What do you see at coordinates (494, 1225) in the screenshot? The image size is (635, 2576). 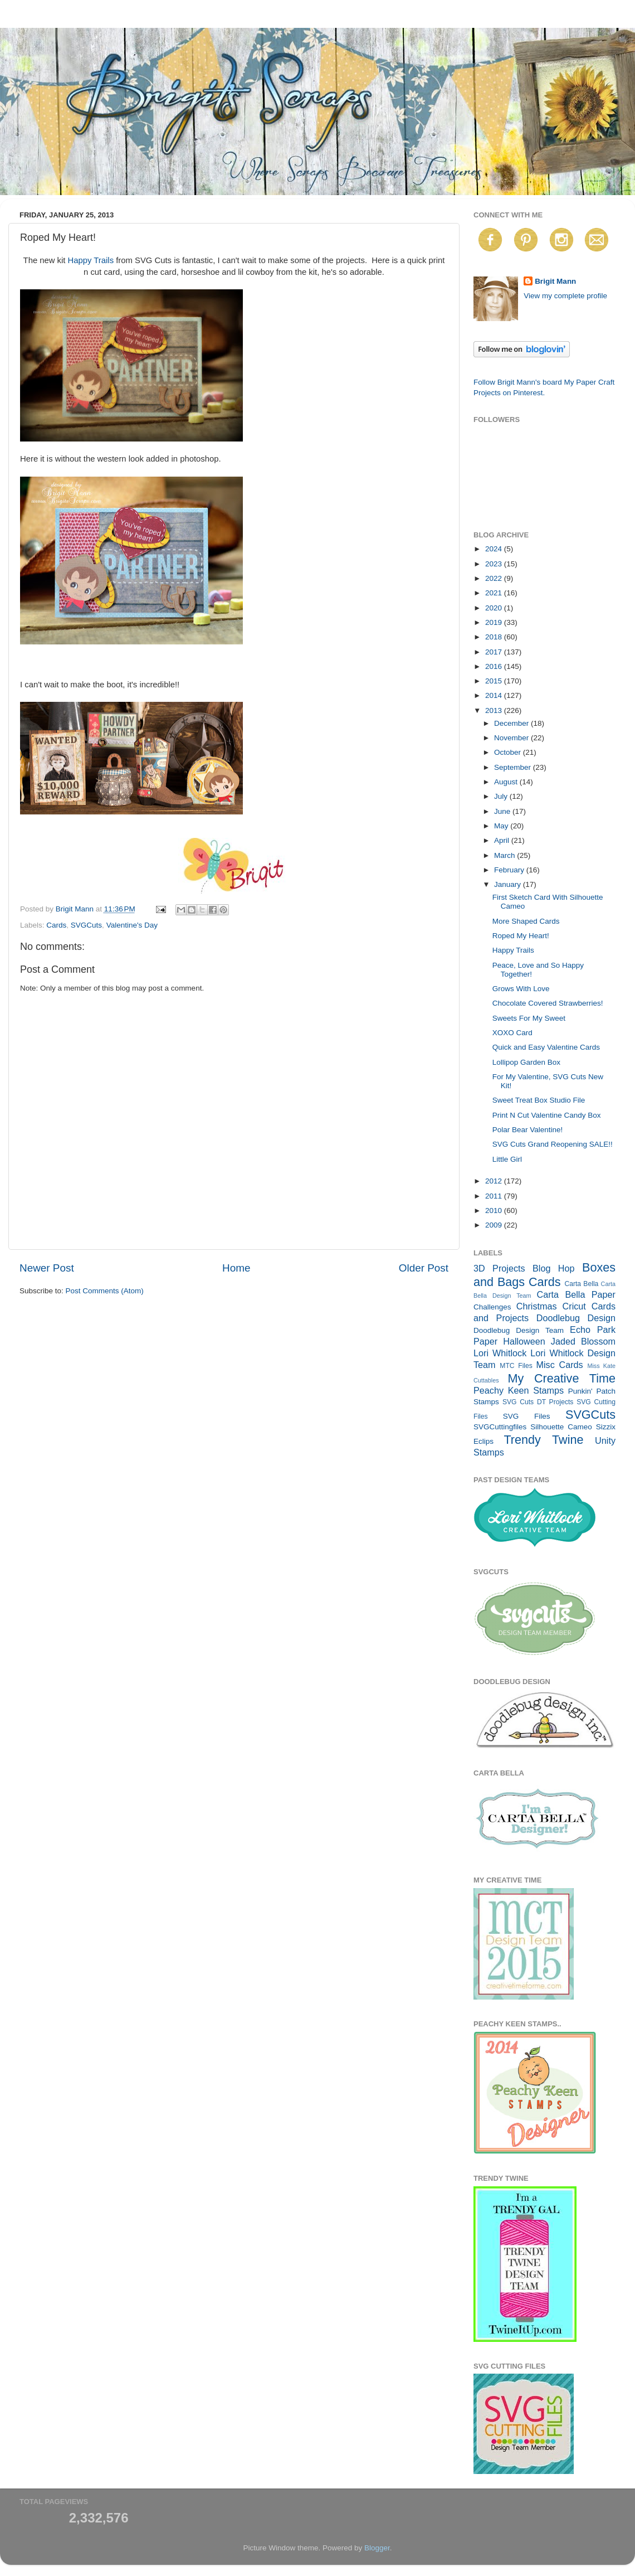 I see `2009` at bounding box center [494, 1225].